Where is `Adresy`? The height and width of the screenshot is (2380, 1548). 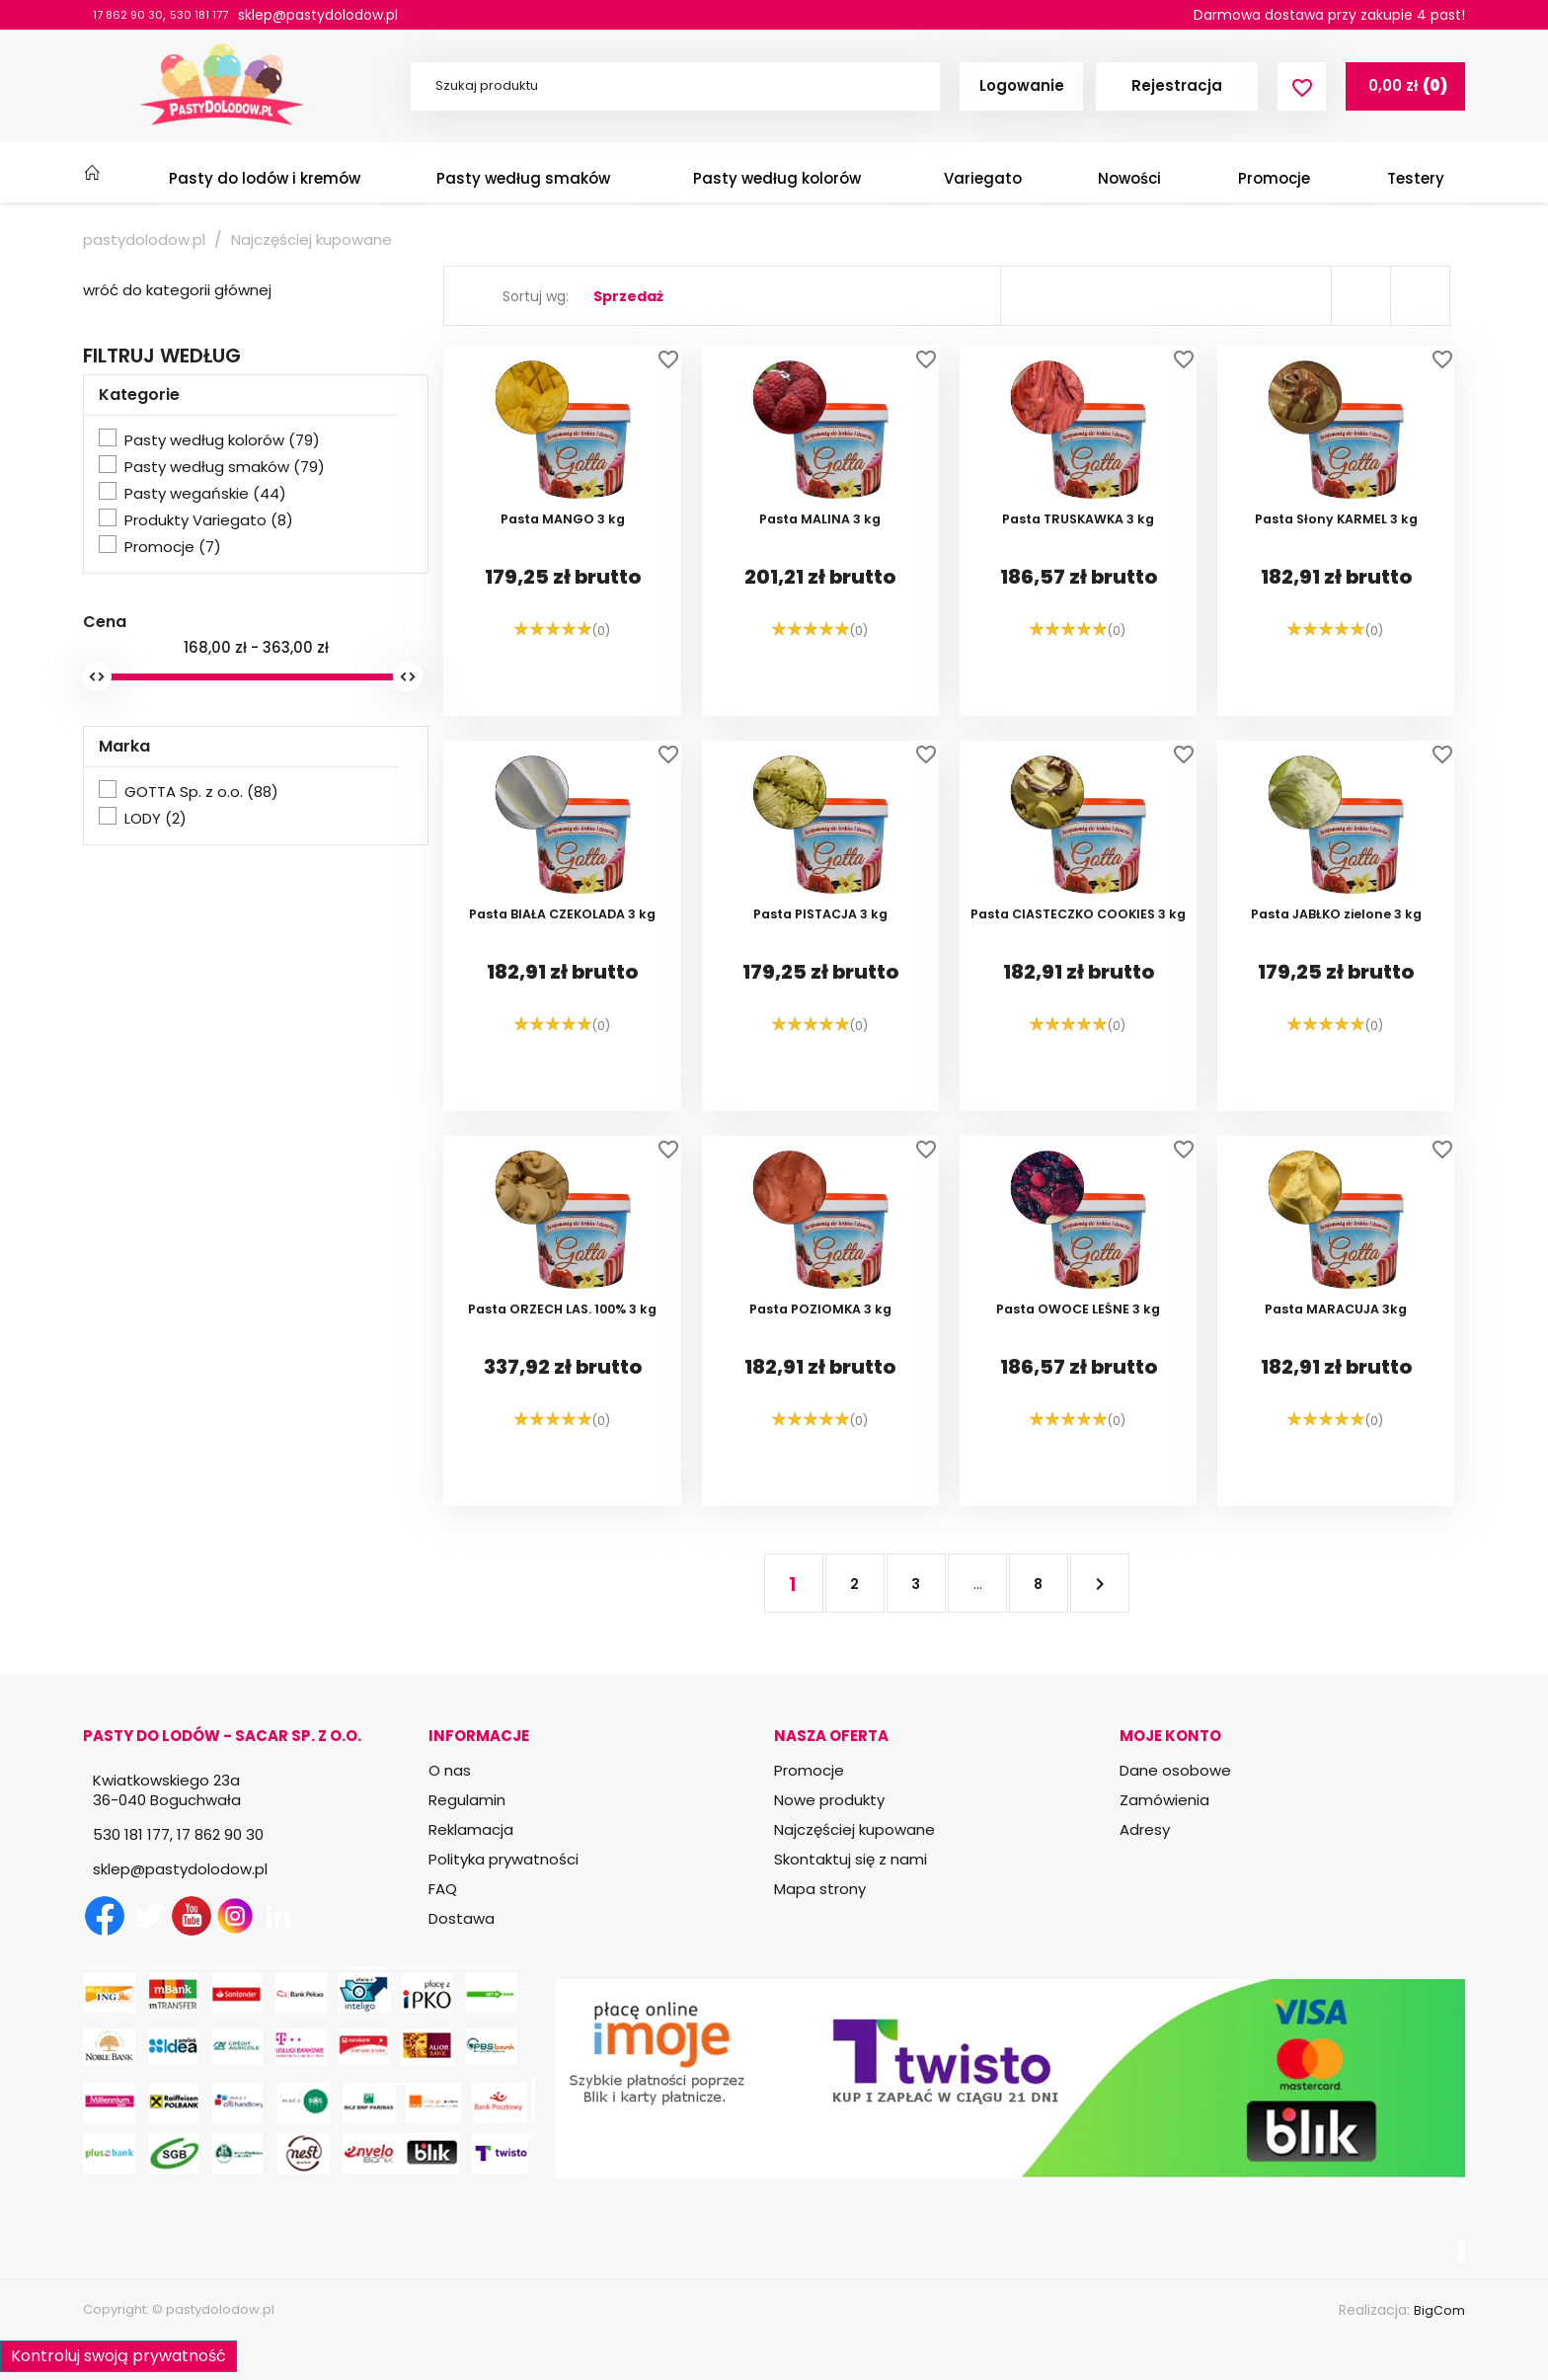
Adresy is located at coordinates (1145, 1829).